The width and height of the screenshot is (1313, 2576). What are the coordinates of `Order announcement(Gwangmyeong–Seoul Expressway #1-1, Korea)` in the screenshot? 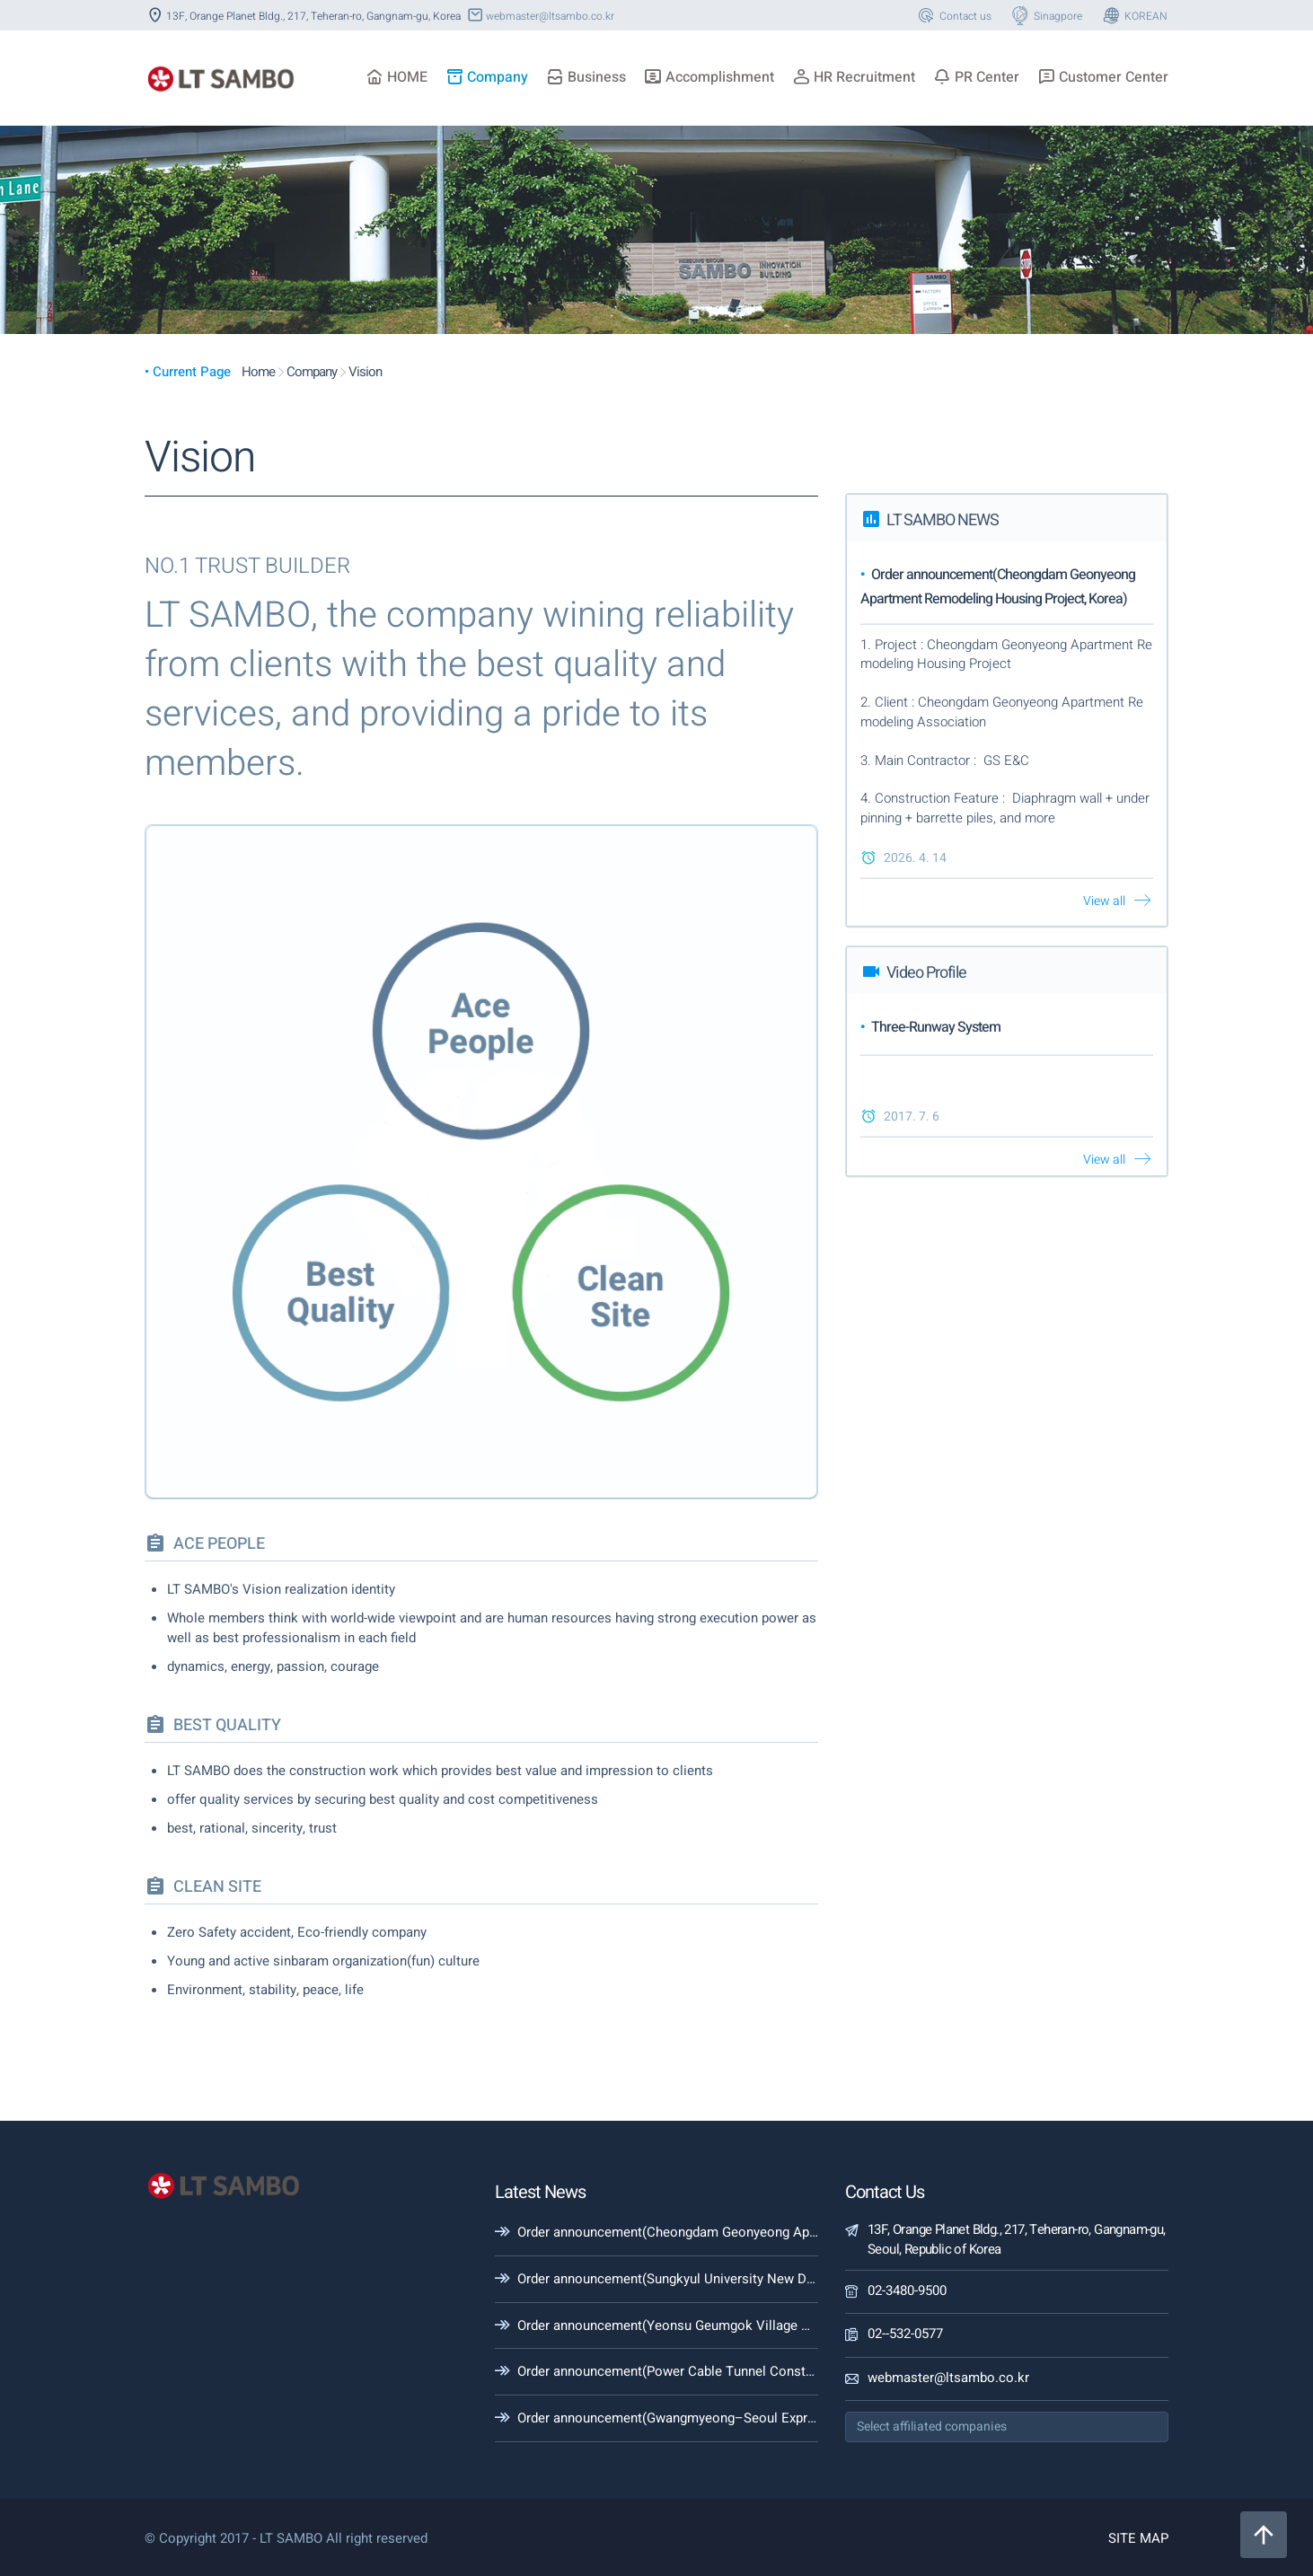 It's located at (722, 2418).